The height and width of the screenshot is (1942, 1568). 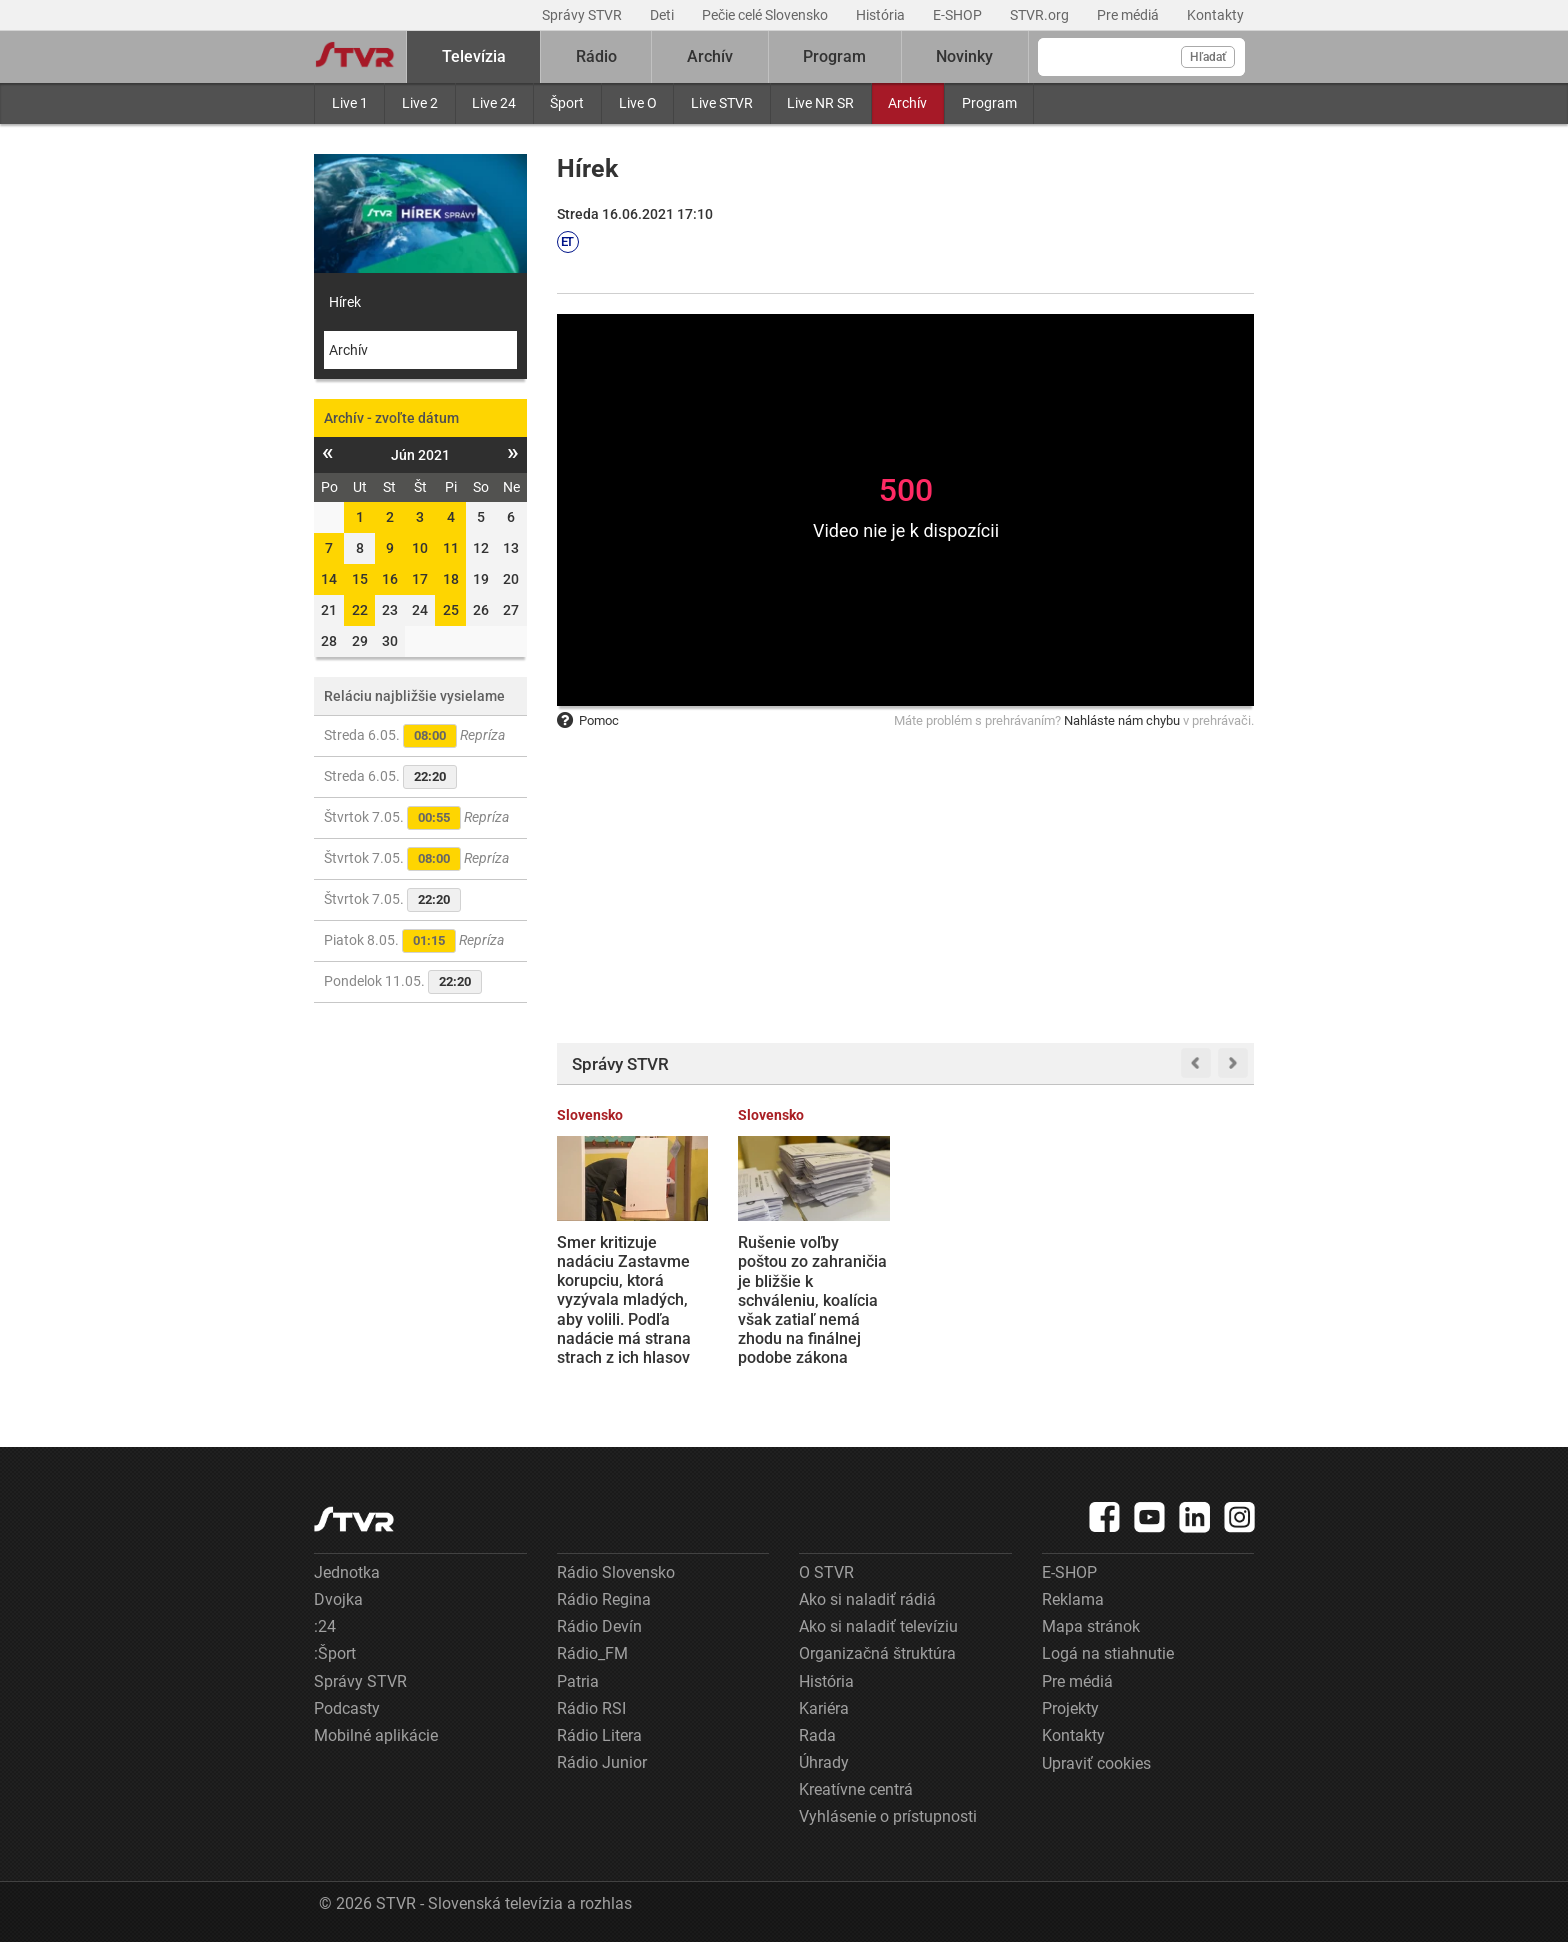 What do you see at coordinates (494, 103) in the screenshot?
I see `Live 24` at bounding box center [494, 103].